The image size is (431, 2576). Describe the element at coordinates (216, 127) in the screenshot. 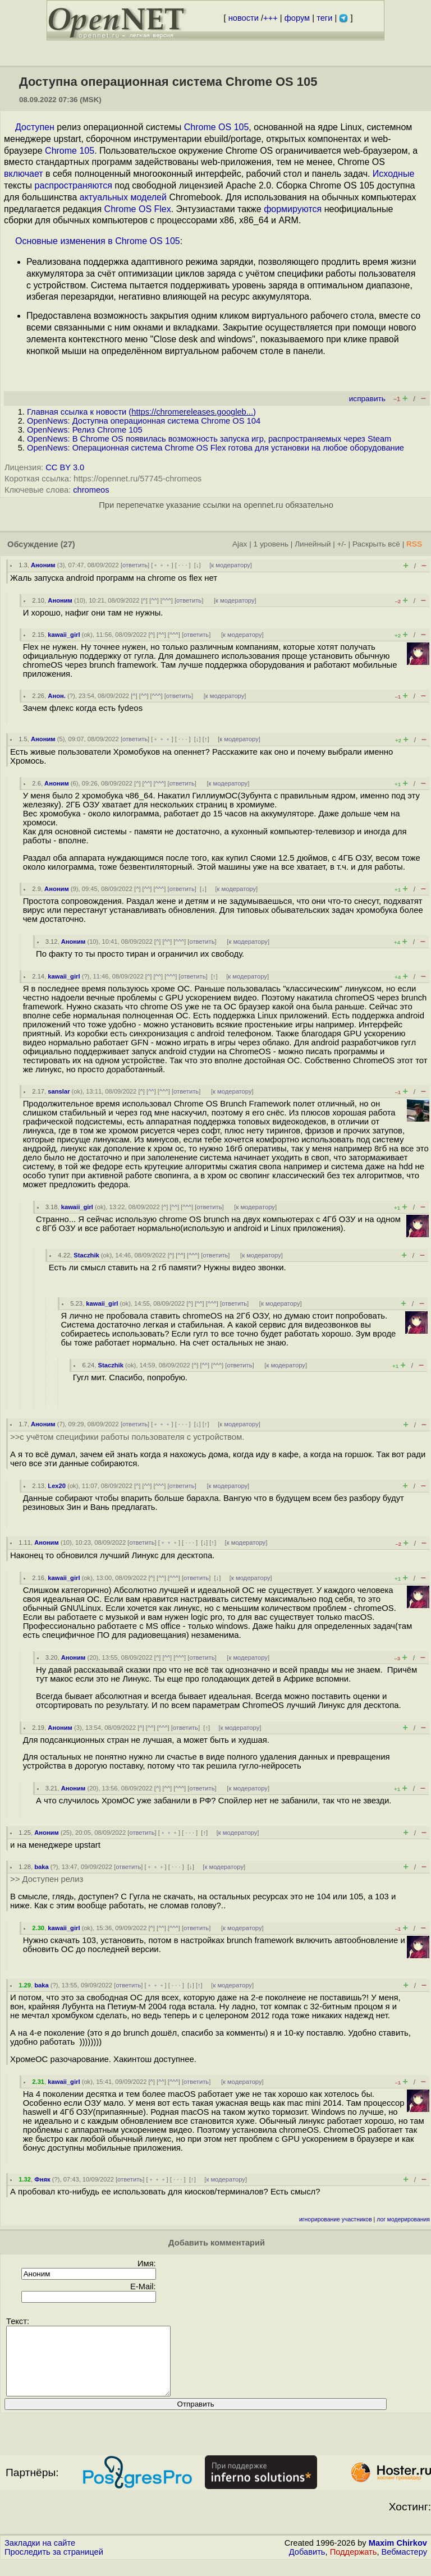

I see `Chrome OS 105` at that location.